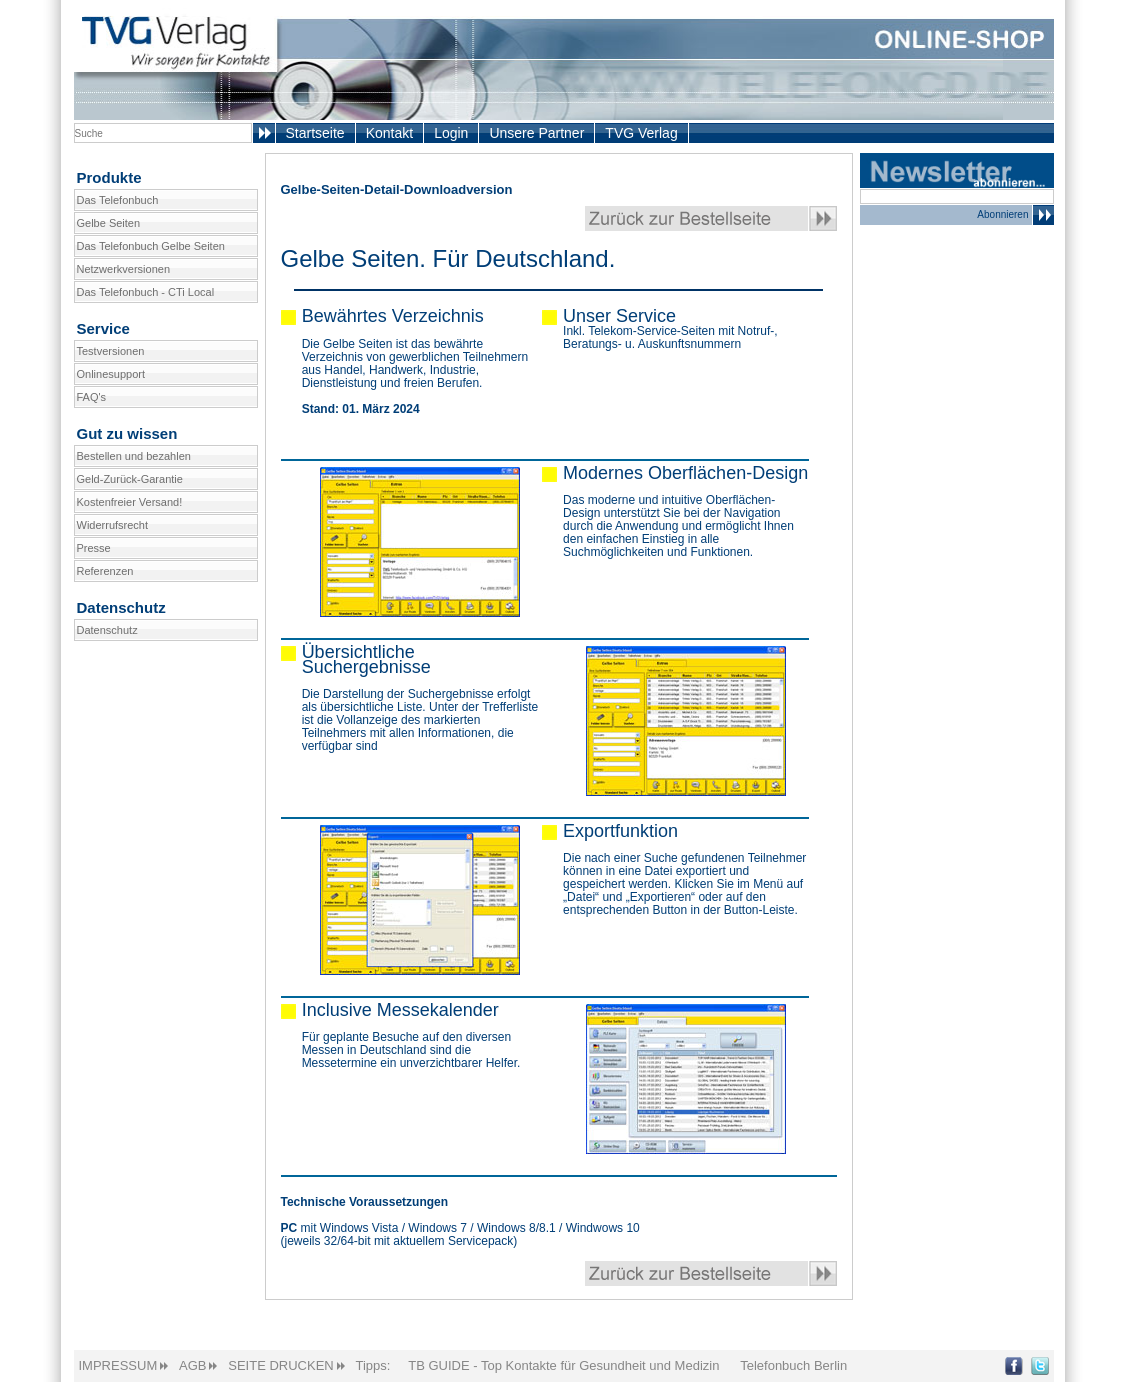 This screenshot has height=1382, width=1127. What do you see at coordinates (118, 1365) in the screenshot?
I see `IMPRESSUM` at bounding box center [118, 1365].